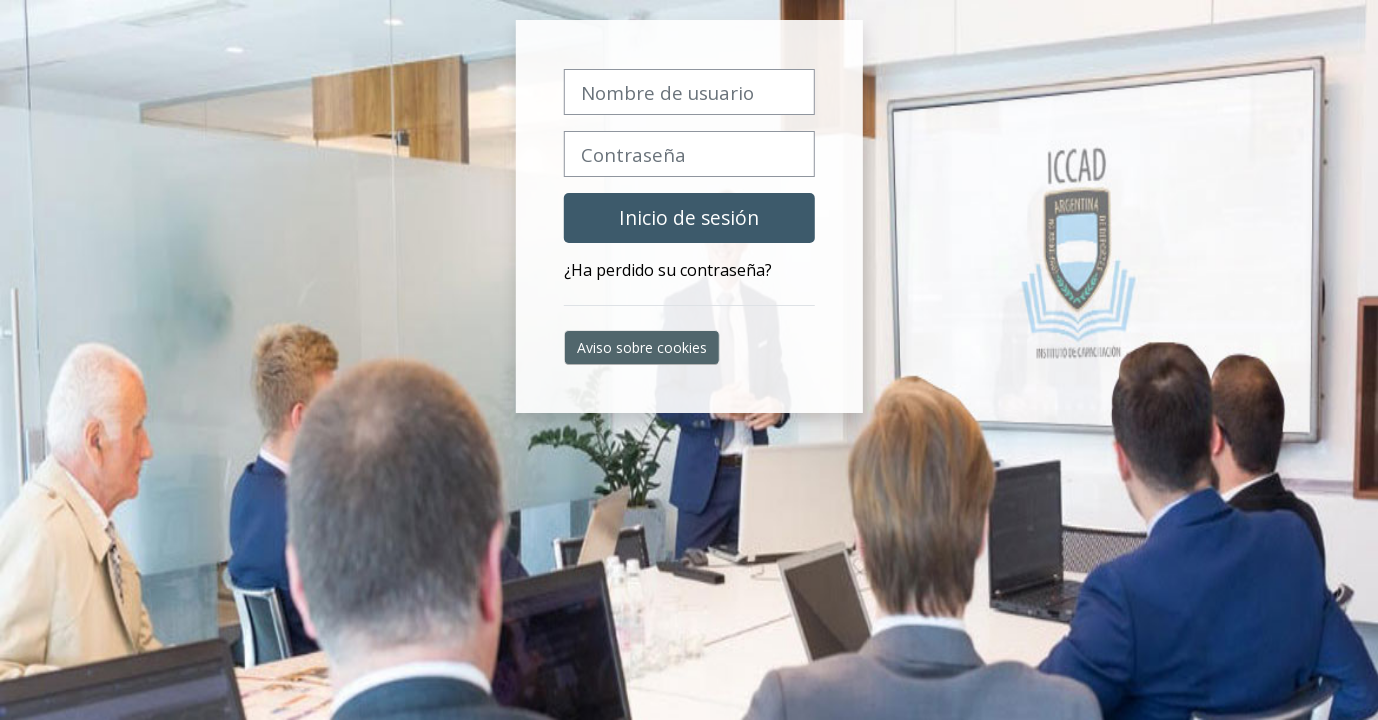 The image size is (1378, 720). What do you see at coordinates (668, 270) in the screenshot?
I see `¿Ha perdido su contraseña?` at bounding box center [668, 270].